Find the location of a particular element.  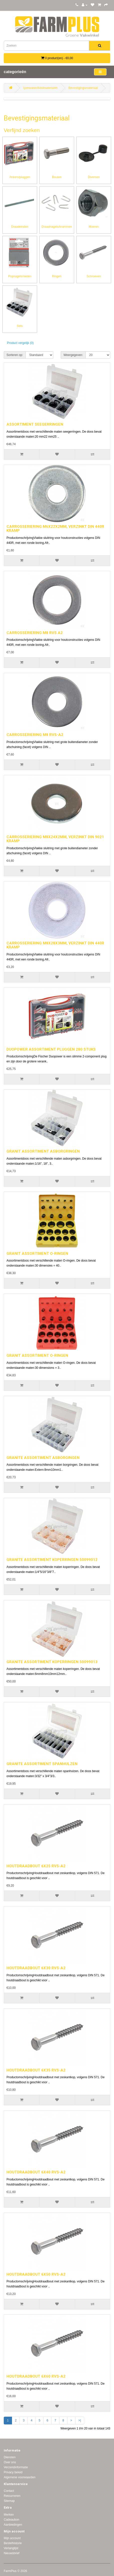

Product vergelijk (0) is located at coordinates (20, 343).